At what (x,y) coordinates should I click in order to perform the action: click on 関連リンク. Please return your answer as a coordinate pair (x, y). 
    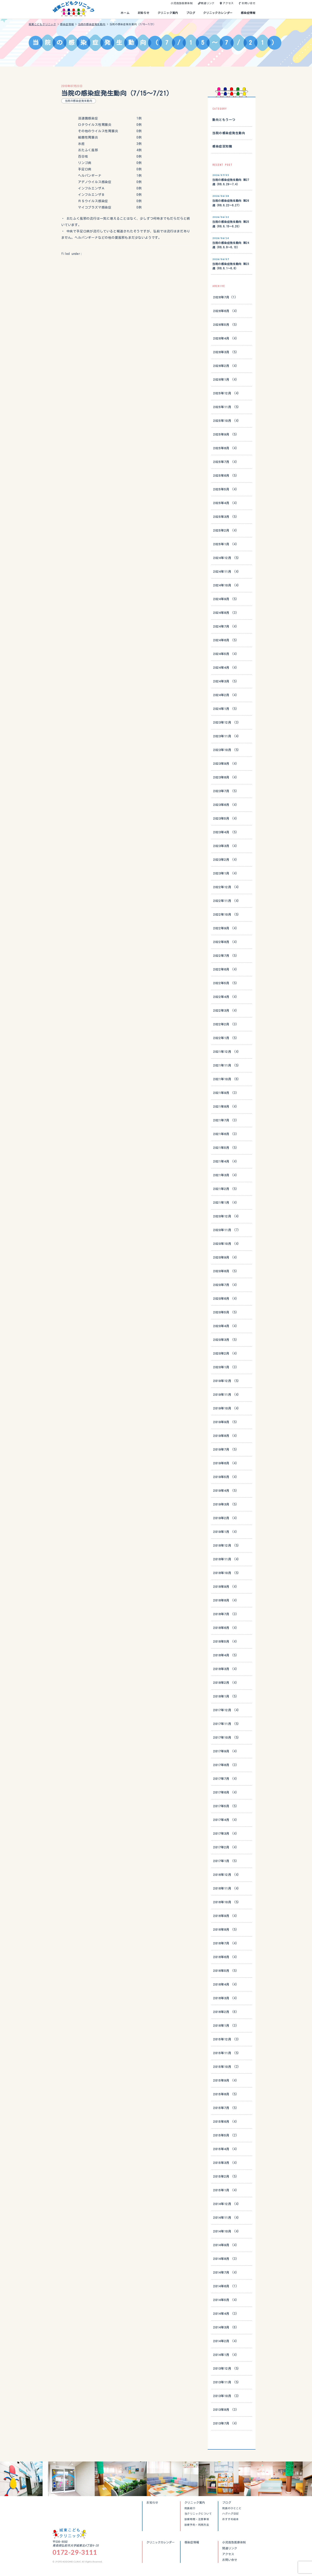
    Looking at the image, I should click on (207, 3).